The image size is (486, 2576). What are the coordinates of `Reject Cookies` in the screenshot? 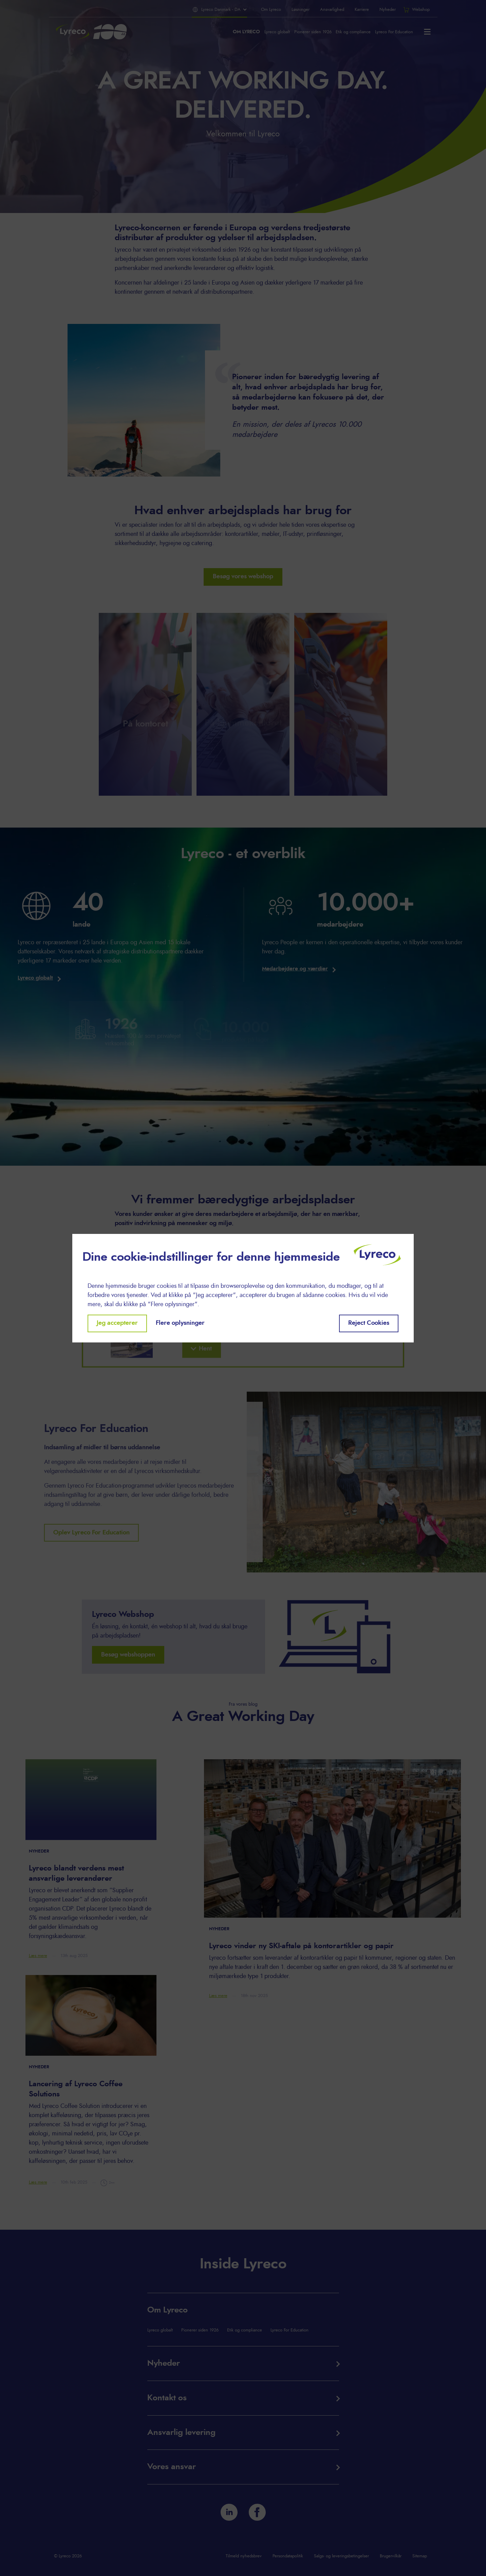 It's located at (368, 1323).